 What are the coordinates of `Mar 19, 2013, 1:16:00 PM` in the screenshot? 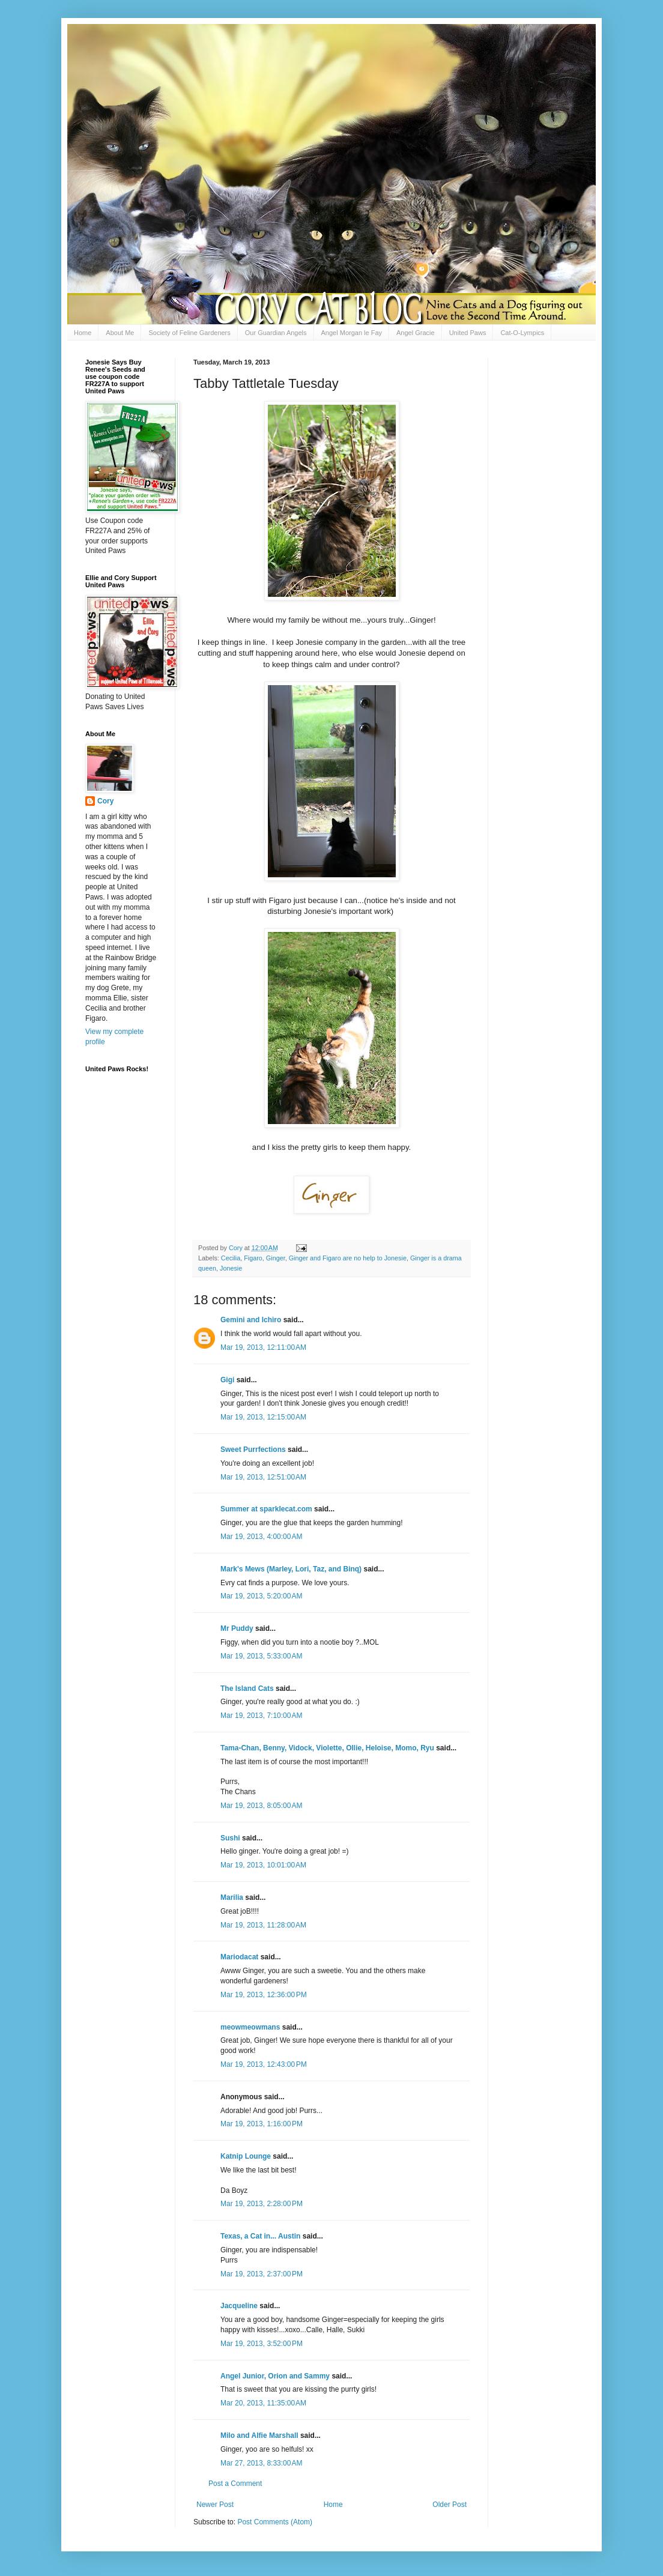 It's located at (261, 2124).